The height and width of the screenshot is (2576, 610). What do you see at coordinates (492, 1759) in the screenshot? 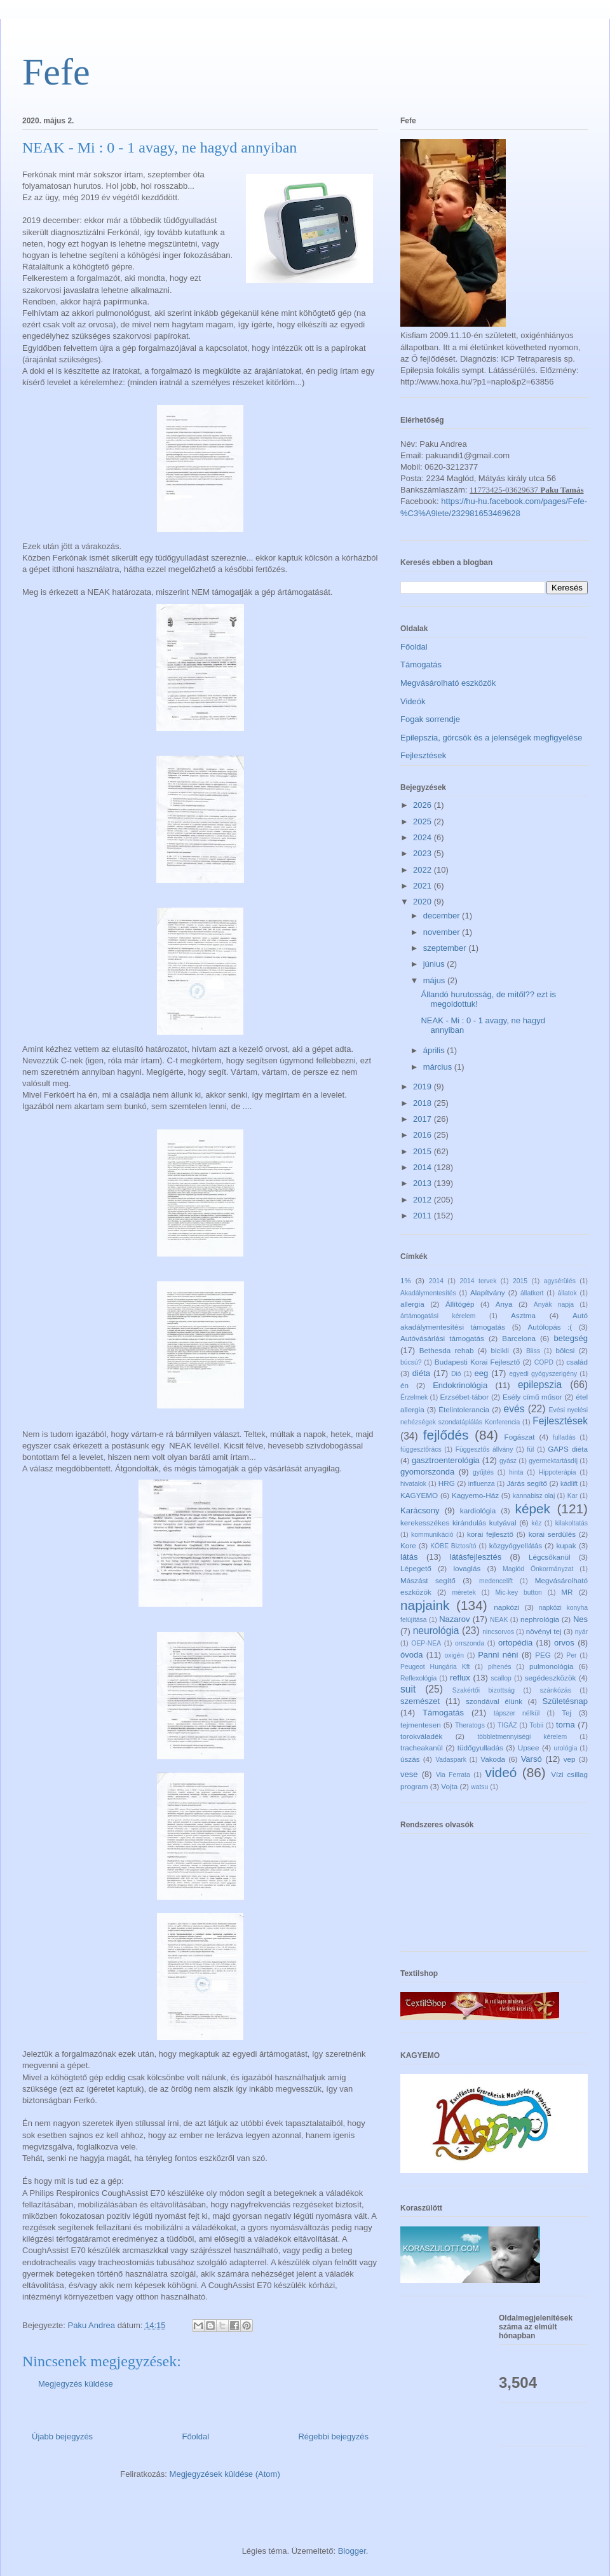
I see `Vakoda` at bounding box center [492, 1759].